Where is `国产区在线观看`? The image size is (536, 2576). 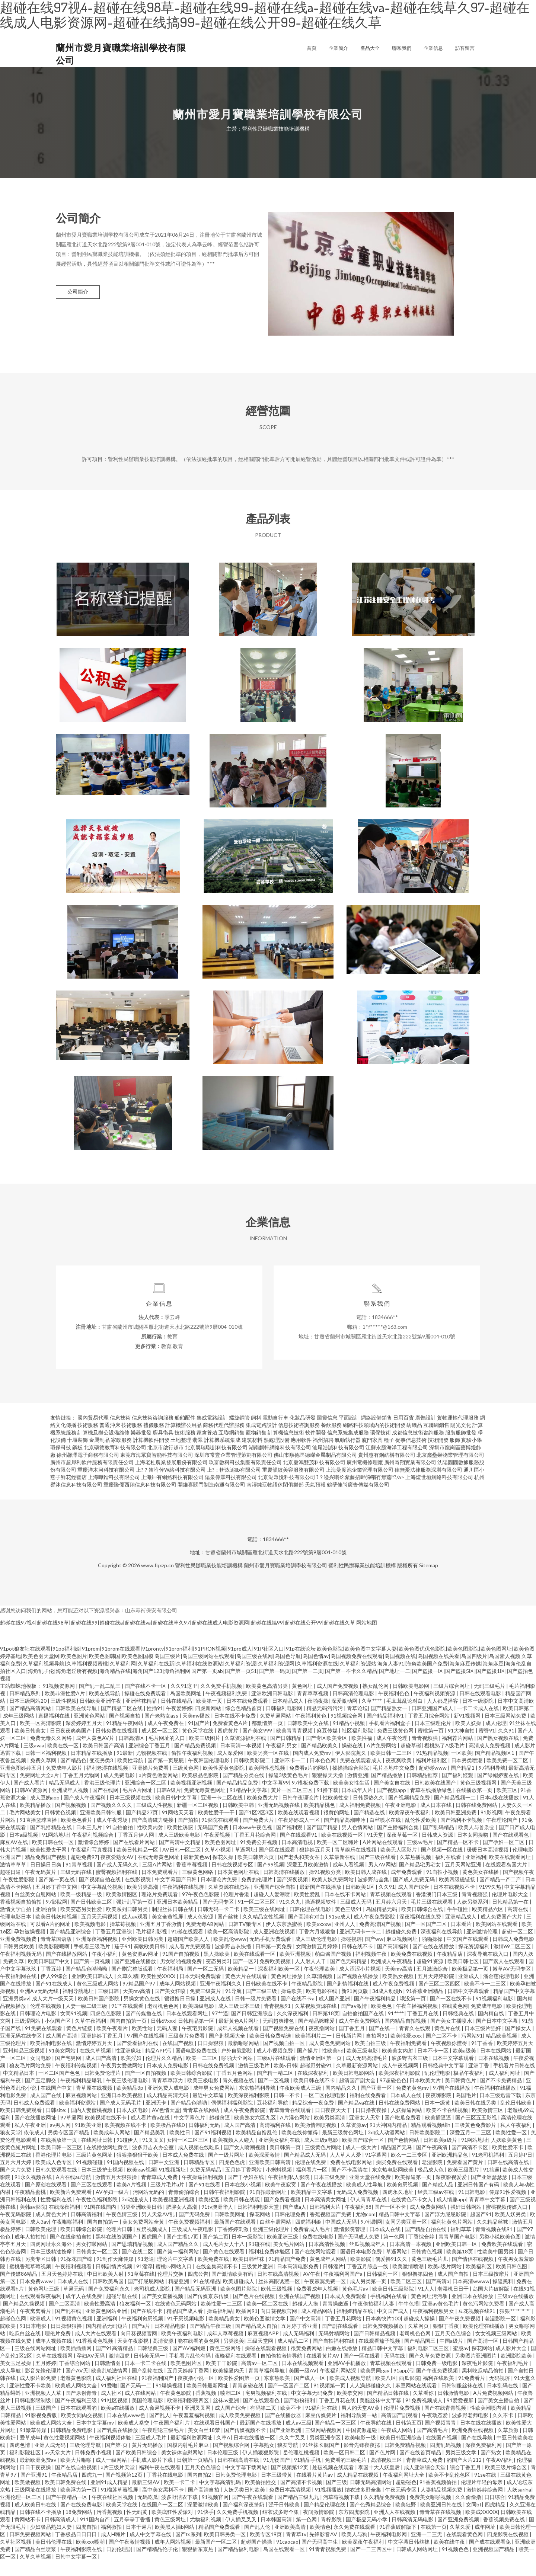
国产区在线观看 is located at coordinates (277, 1865).